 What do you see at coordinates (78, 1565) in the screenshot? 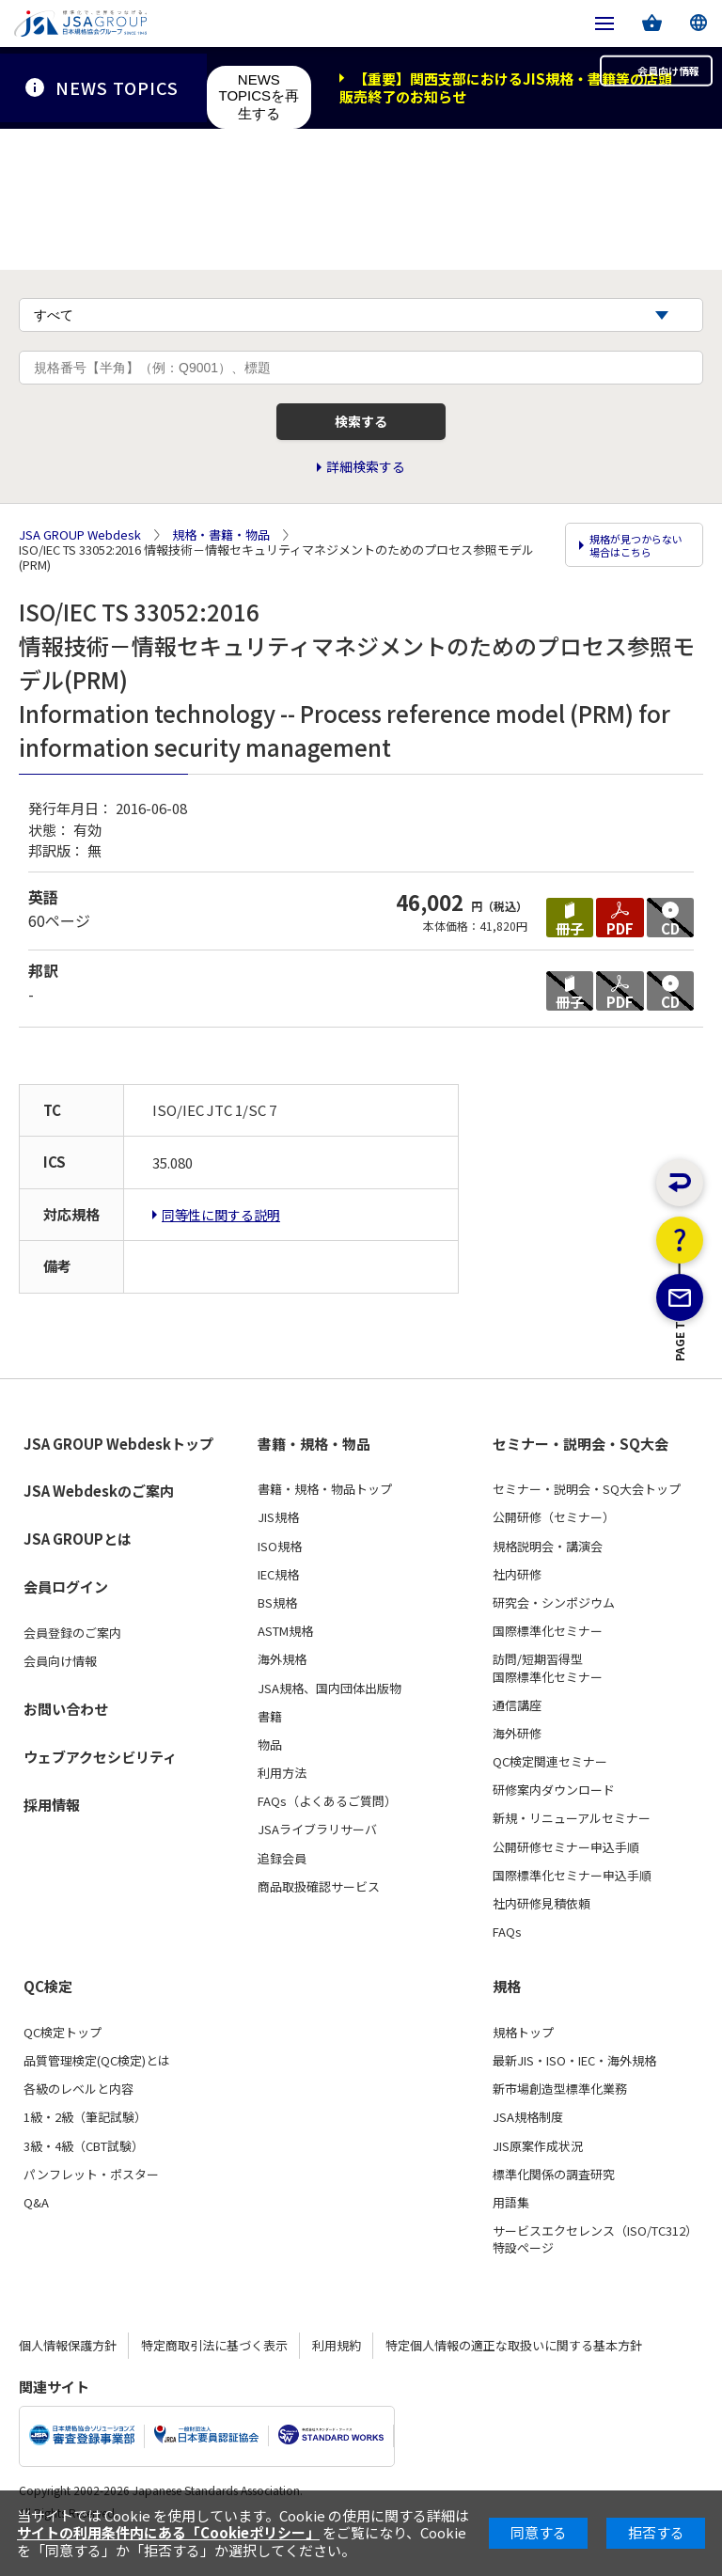
I see `JSA GROUPとは` at bounding box center [78, 1565].